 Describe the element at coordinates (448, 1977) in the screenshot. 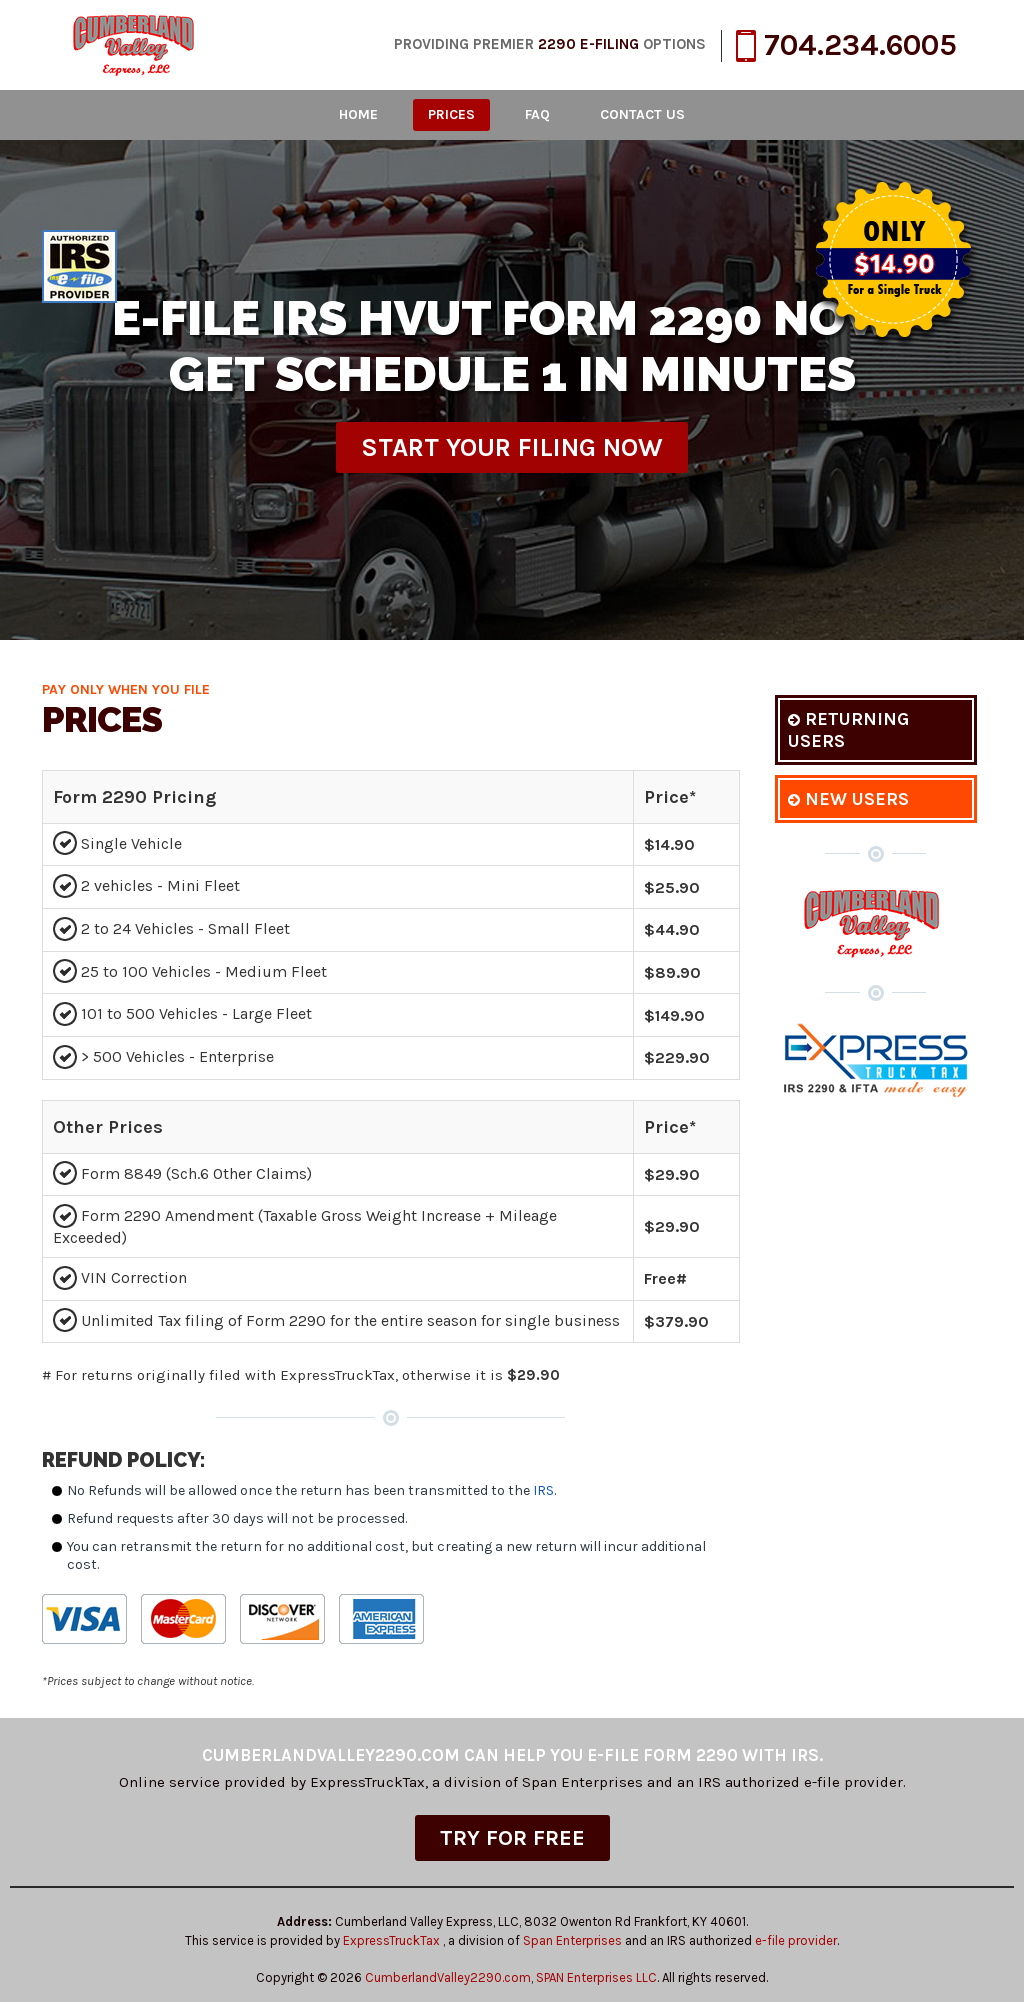

I see `CumberlandValley2290.com` at that location.